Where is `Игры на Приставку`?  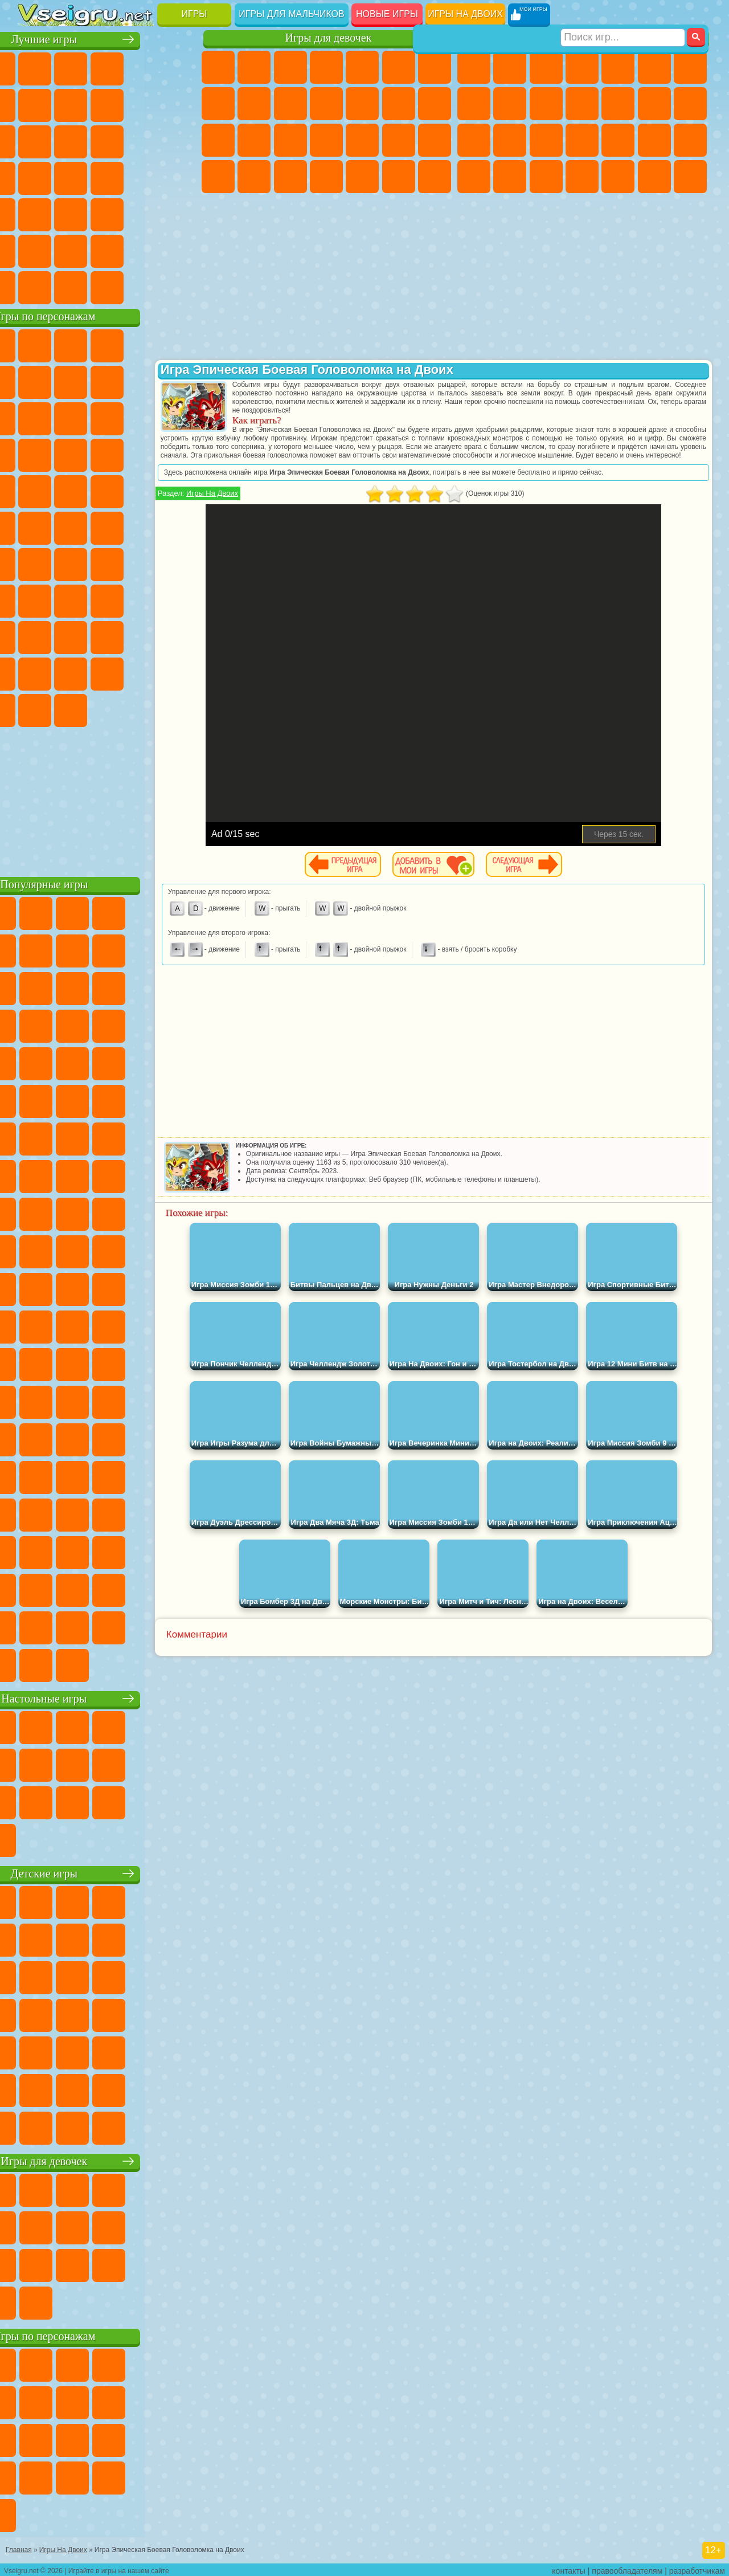
Игры на Приставку is located at coordinates (178, 286).